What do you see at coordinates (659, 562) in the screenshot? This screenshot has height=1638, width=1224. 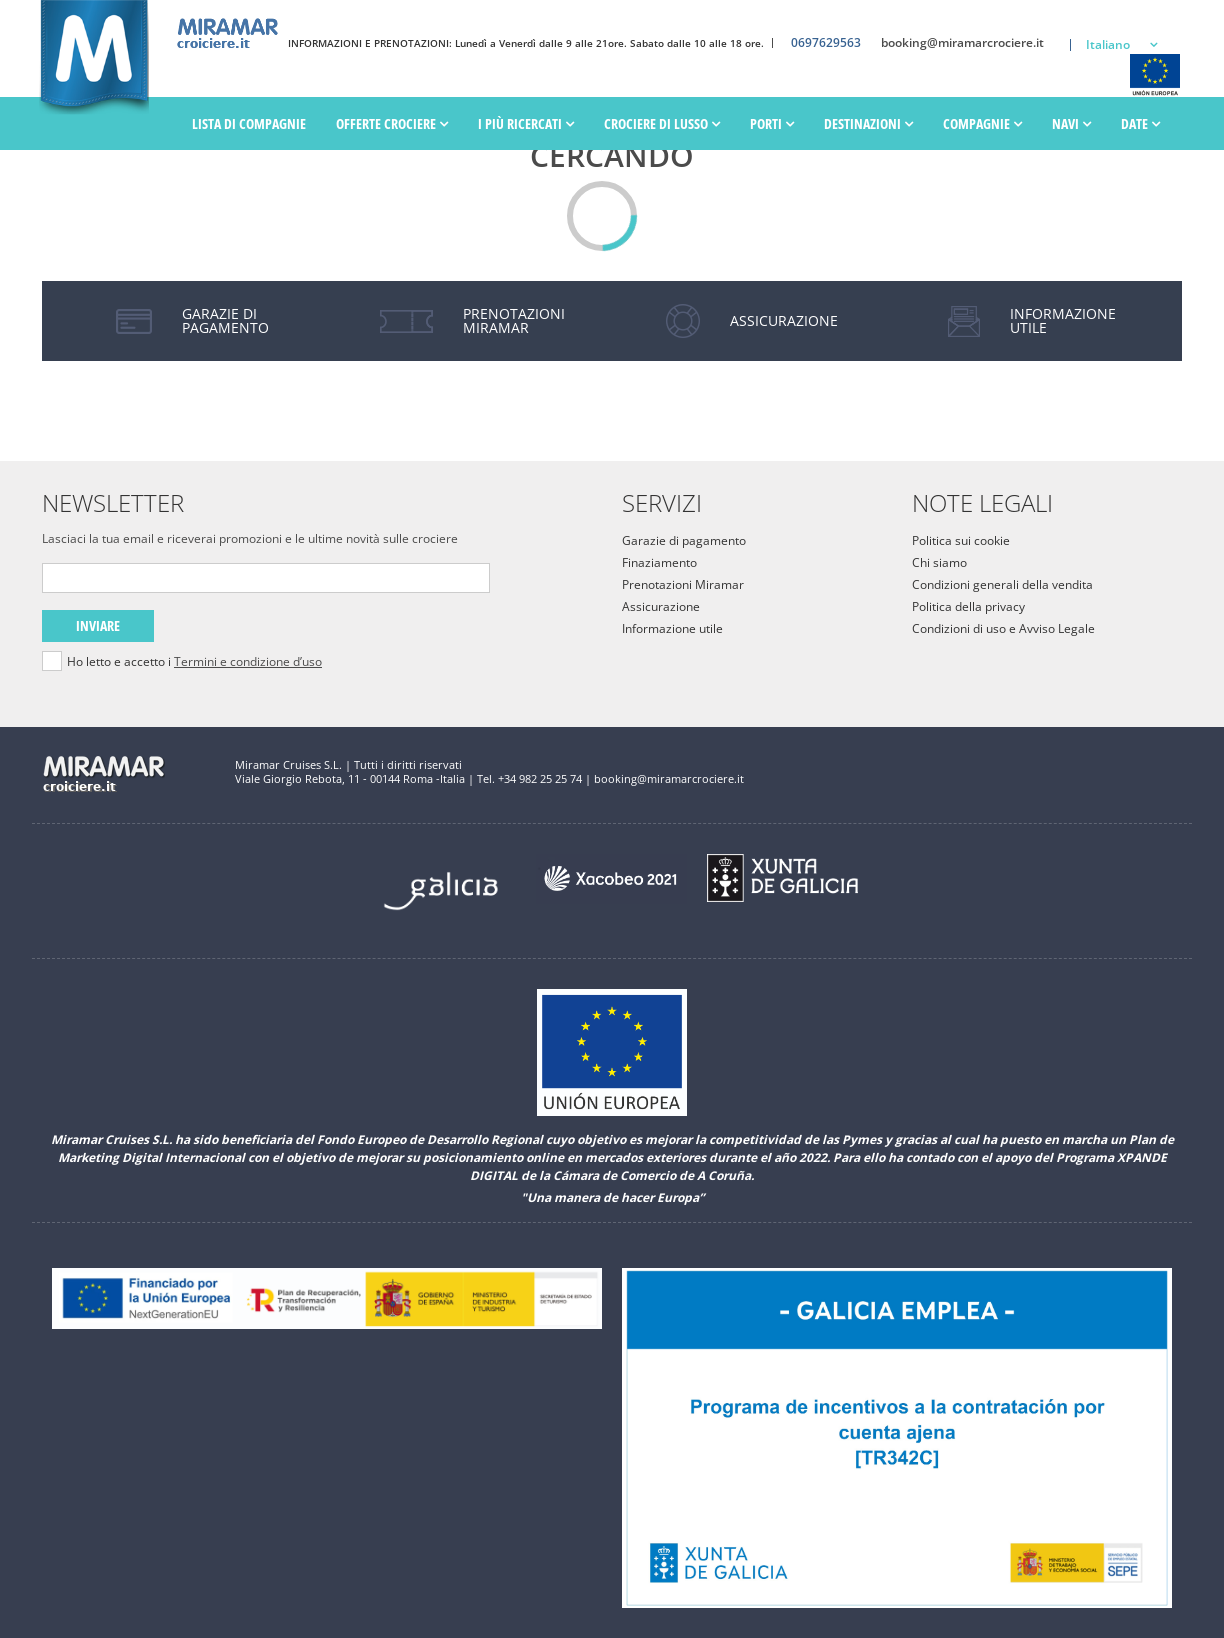 I see `Finaziamento` at bounding box center [659, 562].